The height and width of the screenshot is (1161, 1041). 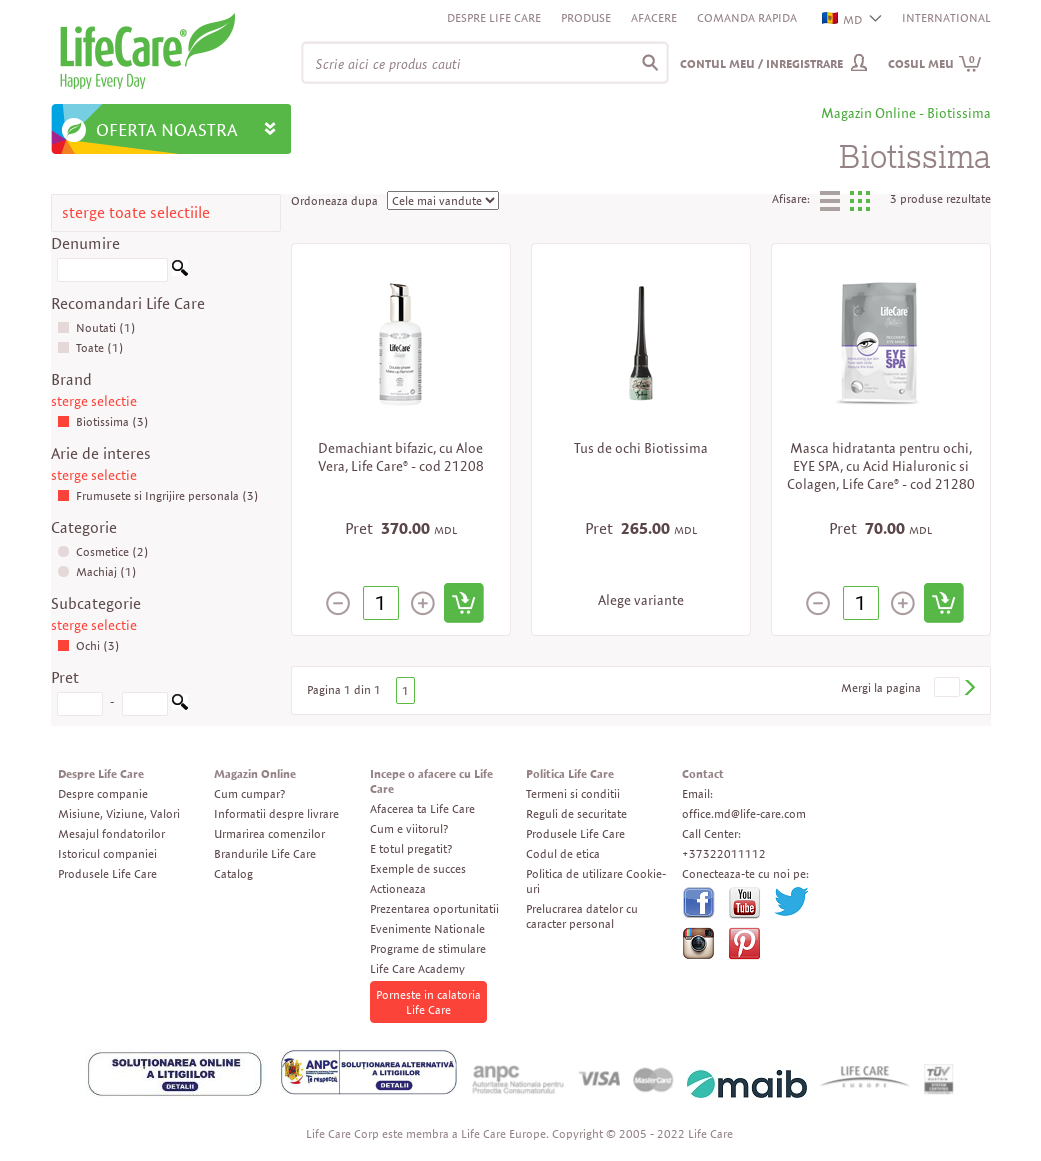 I want to click on Urmarirea comenzilor, so click(x=269, y=833).